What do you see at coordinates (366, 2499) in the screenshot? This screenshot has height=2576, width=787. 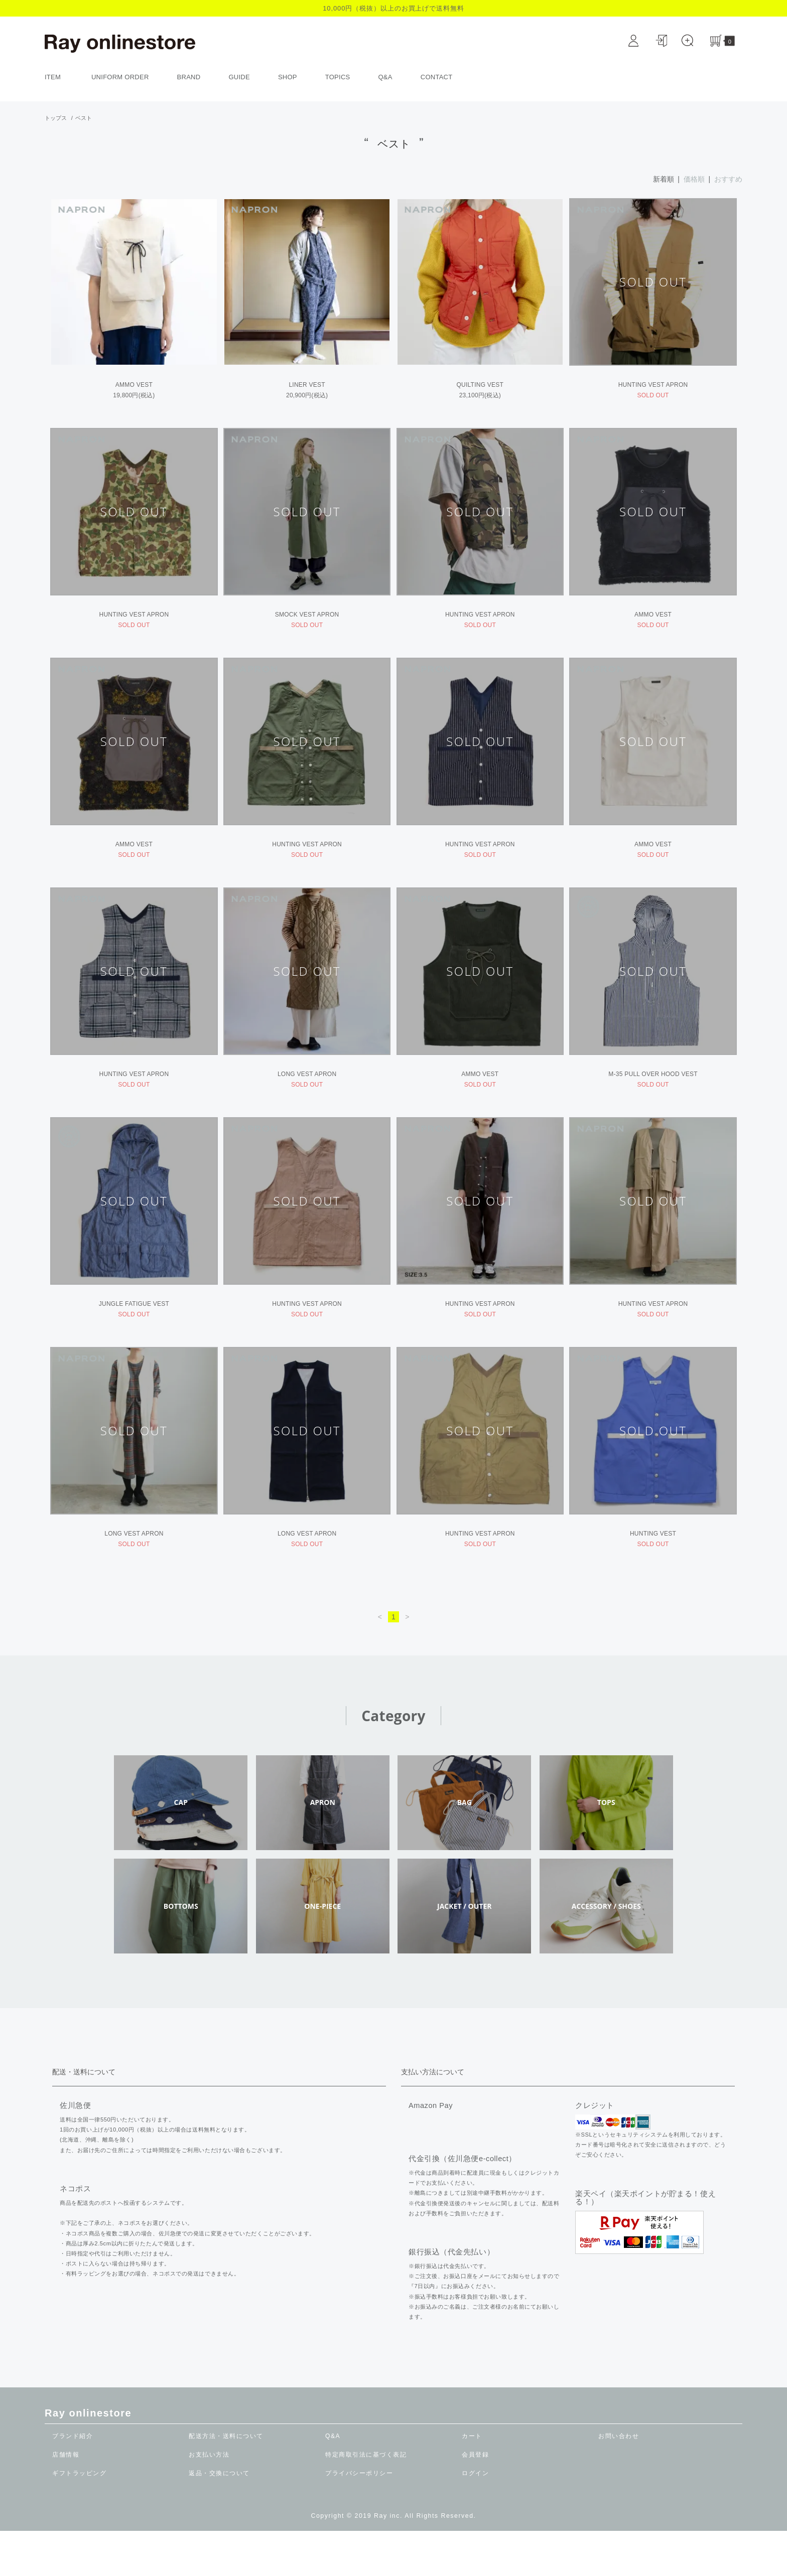 I see `特定商取引法に基づく表記` at bounding box center [366, 2499].